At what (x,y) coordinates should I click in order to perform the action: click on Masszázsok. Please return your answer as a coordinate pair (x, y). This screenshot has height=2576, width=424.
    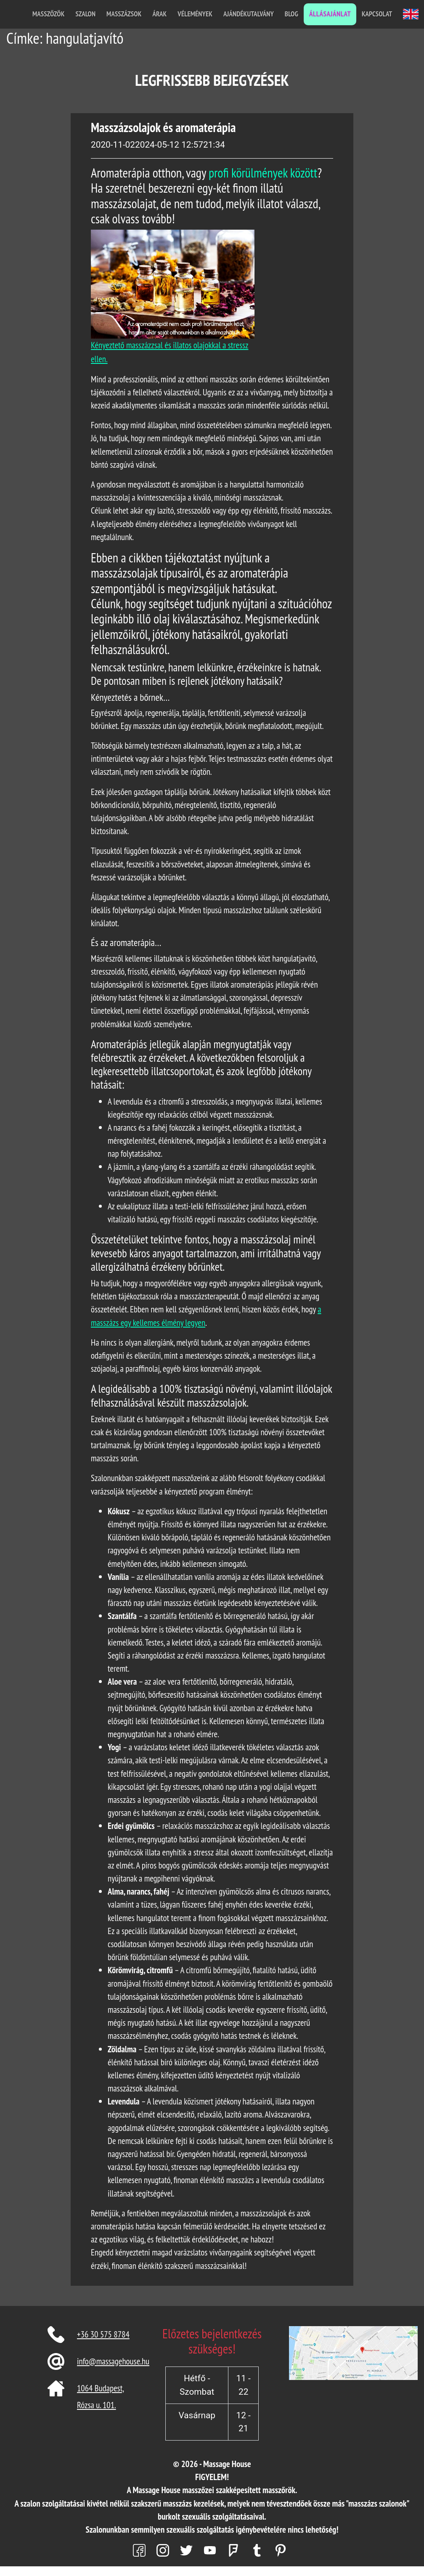
    Looking at the image, I should click on (123, 14).